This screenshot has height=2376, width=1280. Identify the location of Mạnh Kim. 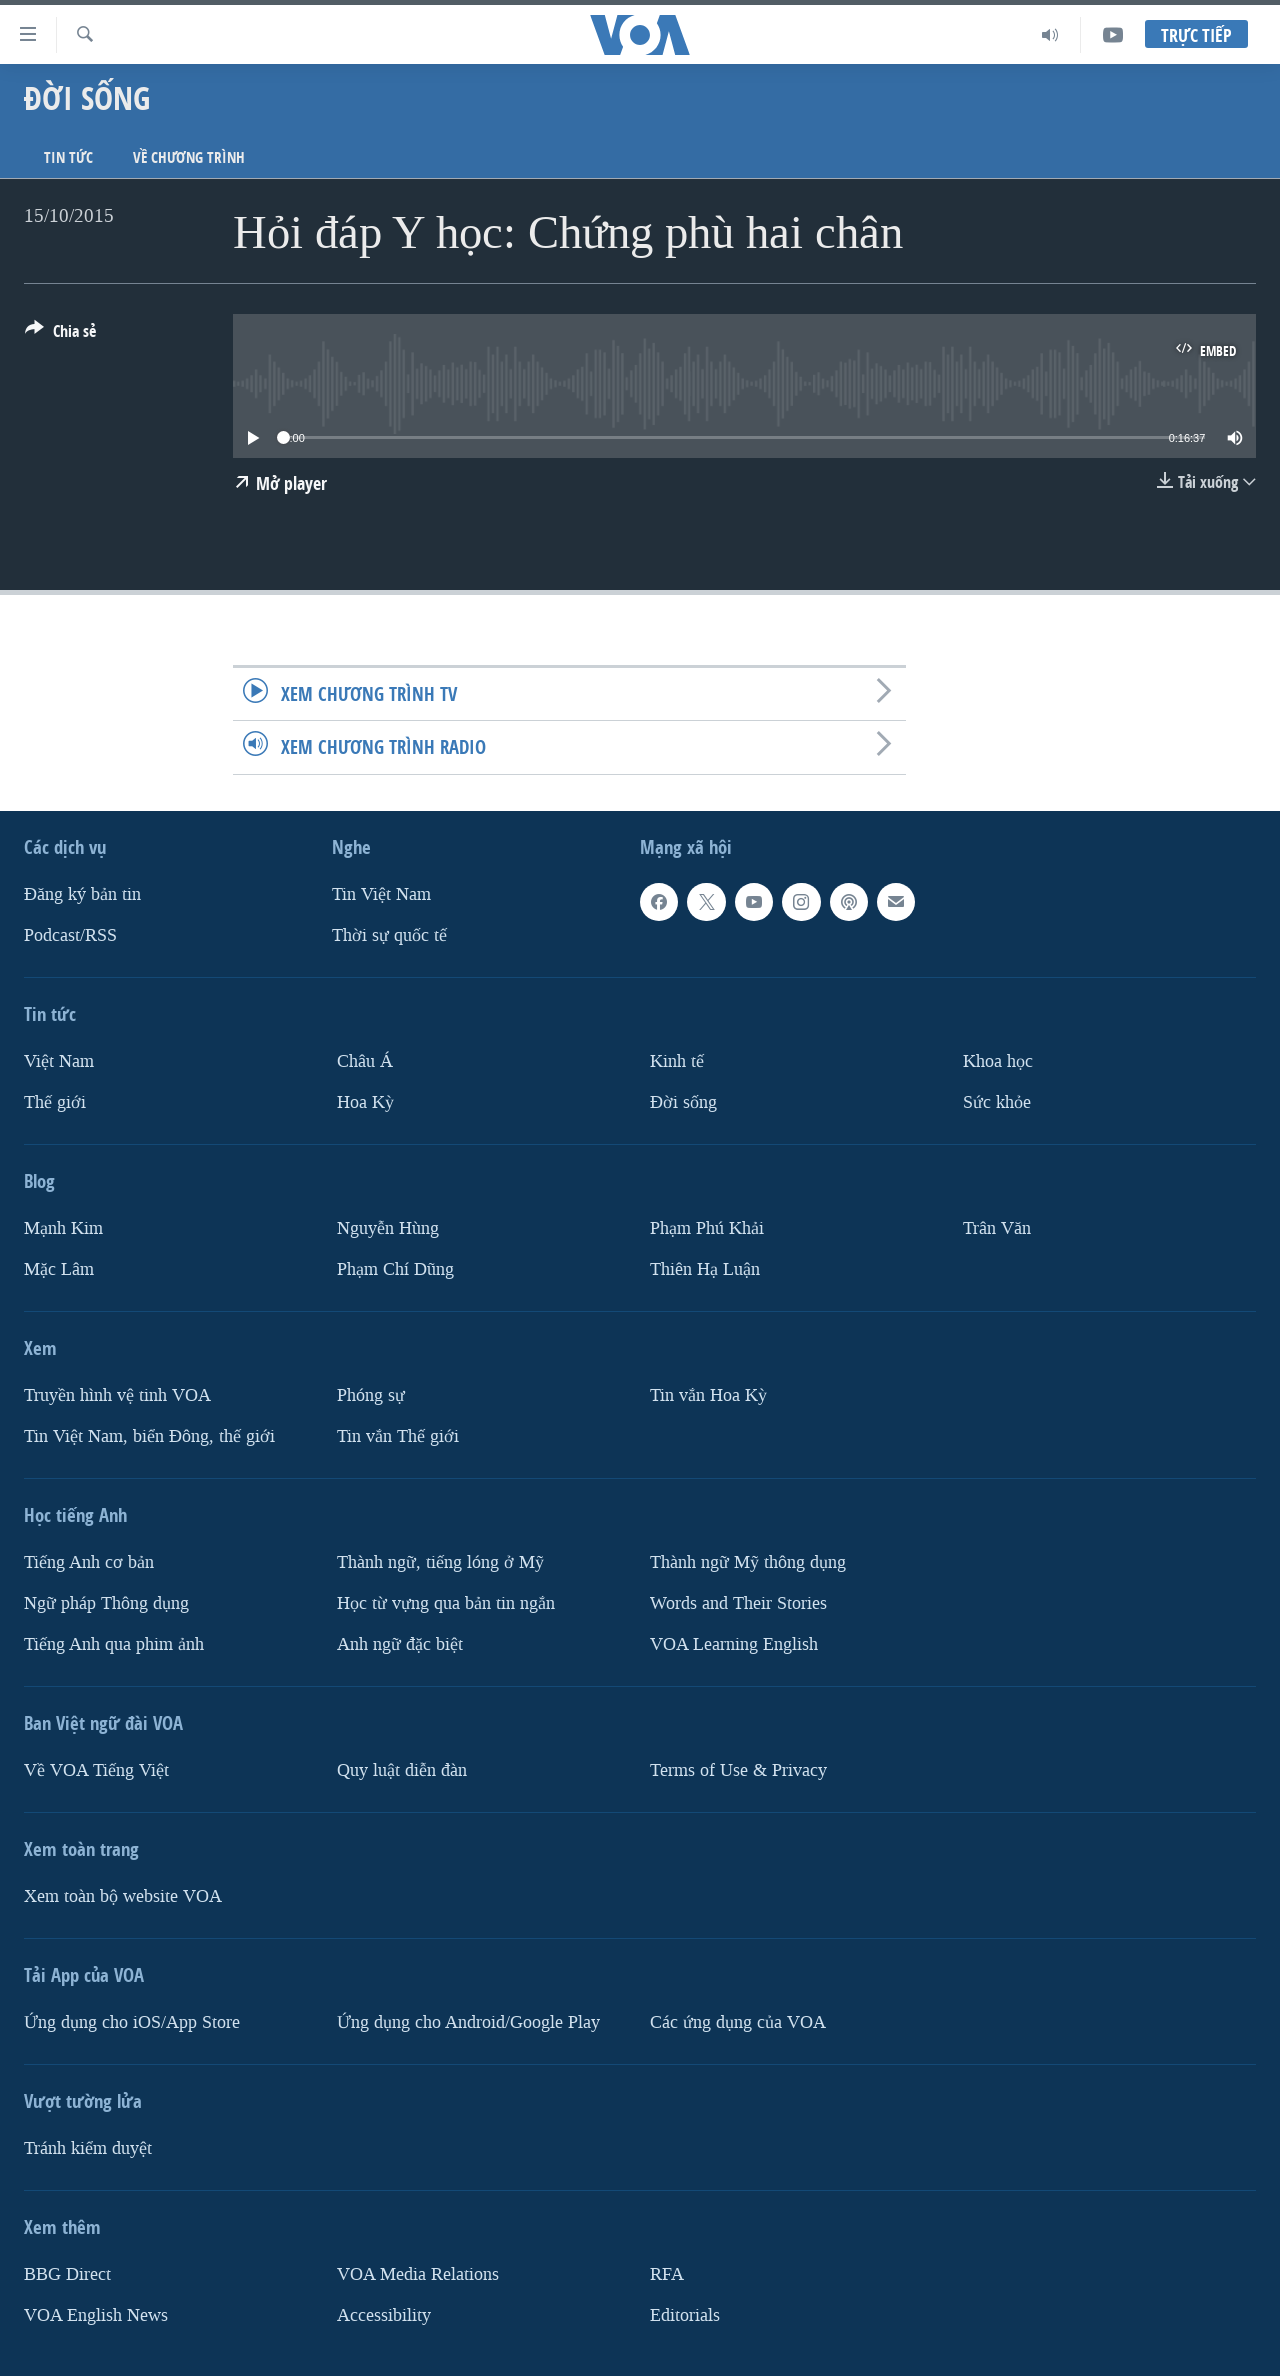
(63, 1227).